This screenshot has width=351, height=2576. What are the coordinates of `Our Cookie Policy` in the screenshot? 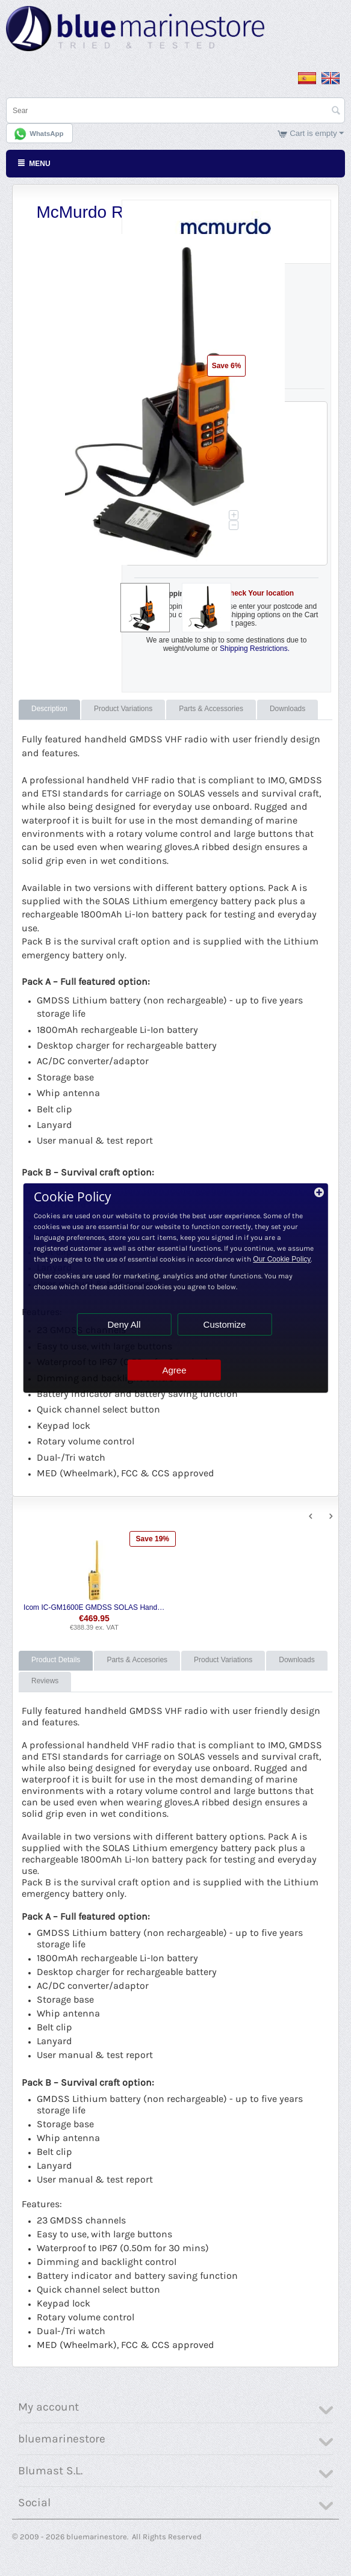 It's located at (282, 1259).